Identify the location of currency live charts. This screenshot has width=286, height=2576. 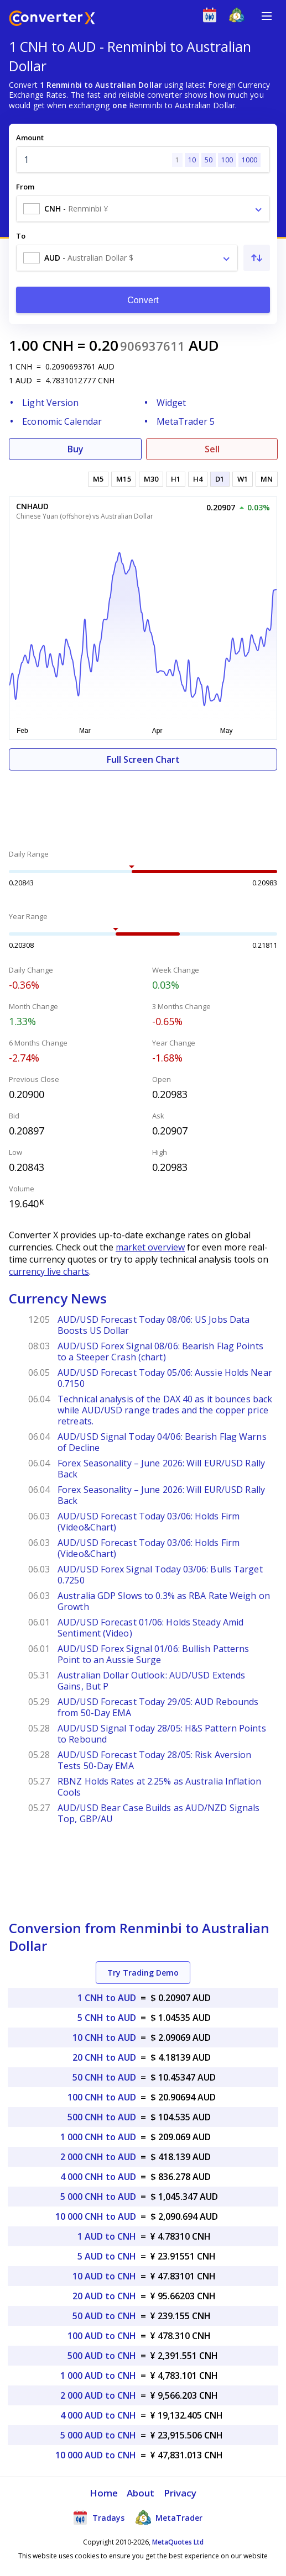
(49, 1271).